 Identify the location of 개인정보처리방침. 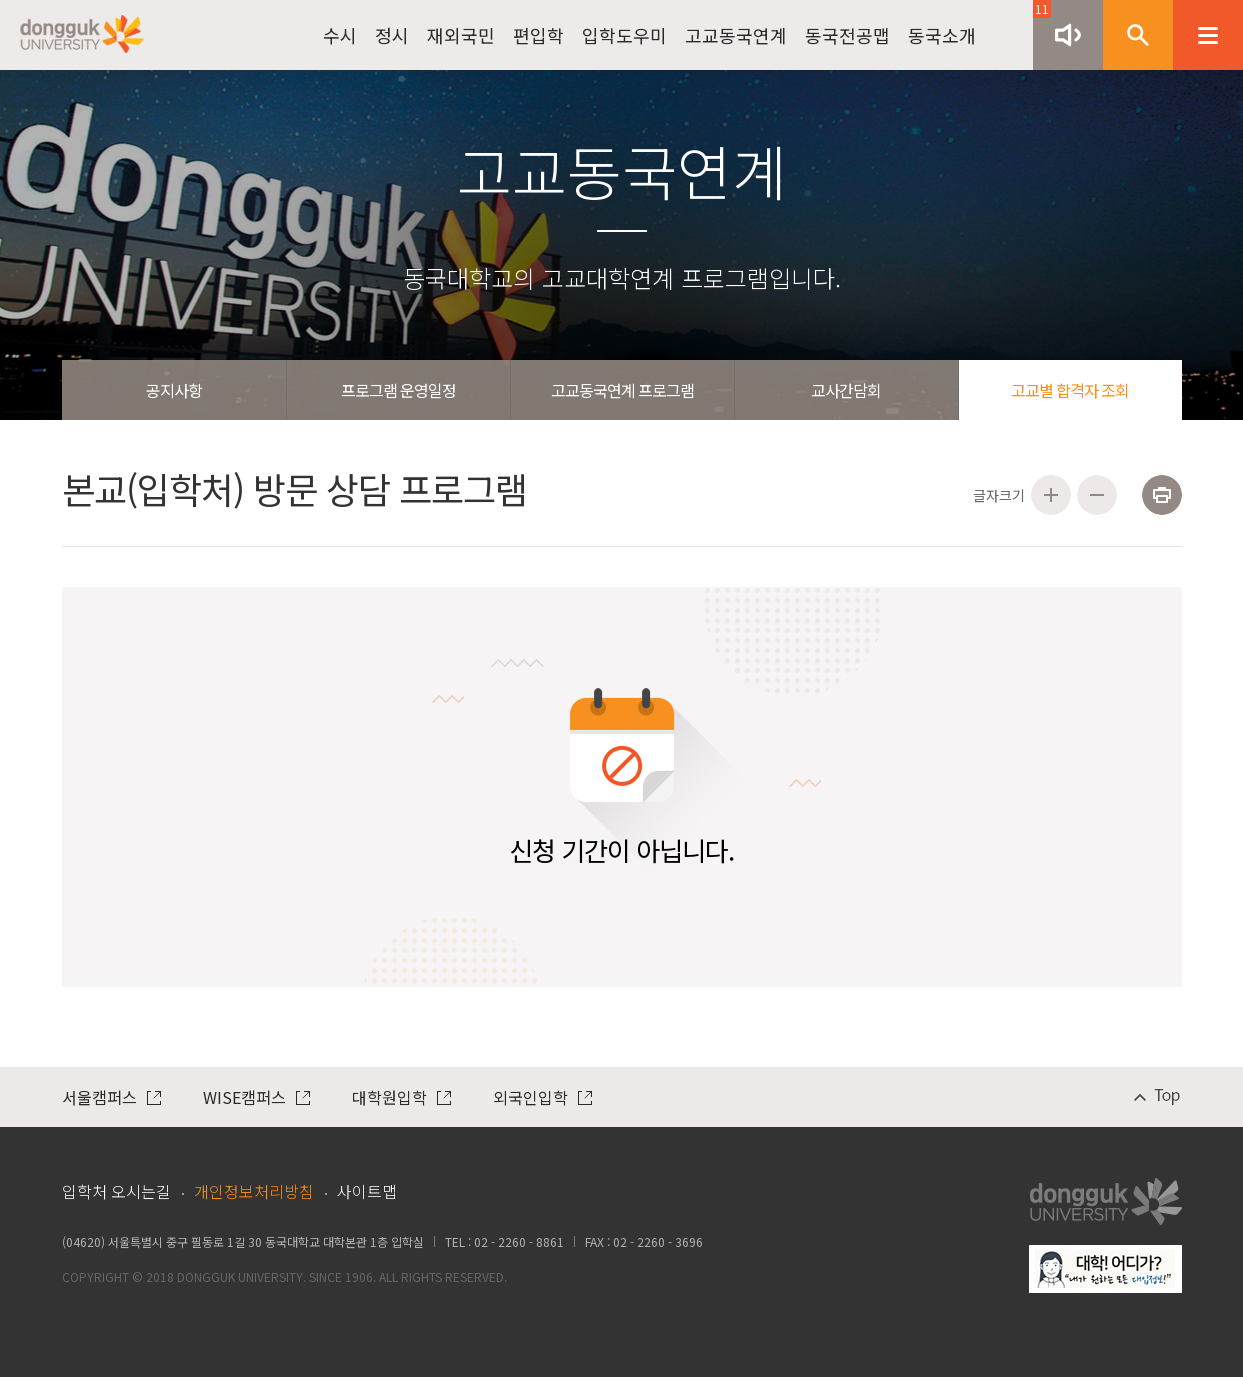
(254, 1191).